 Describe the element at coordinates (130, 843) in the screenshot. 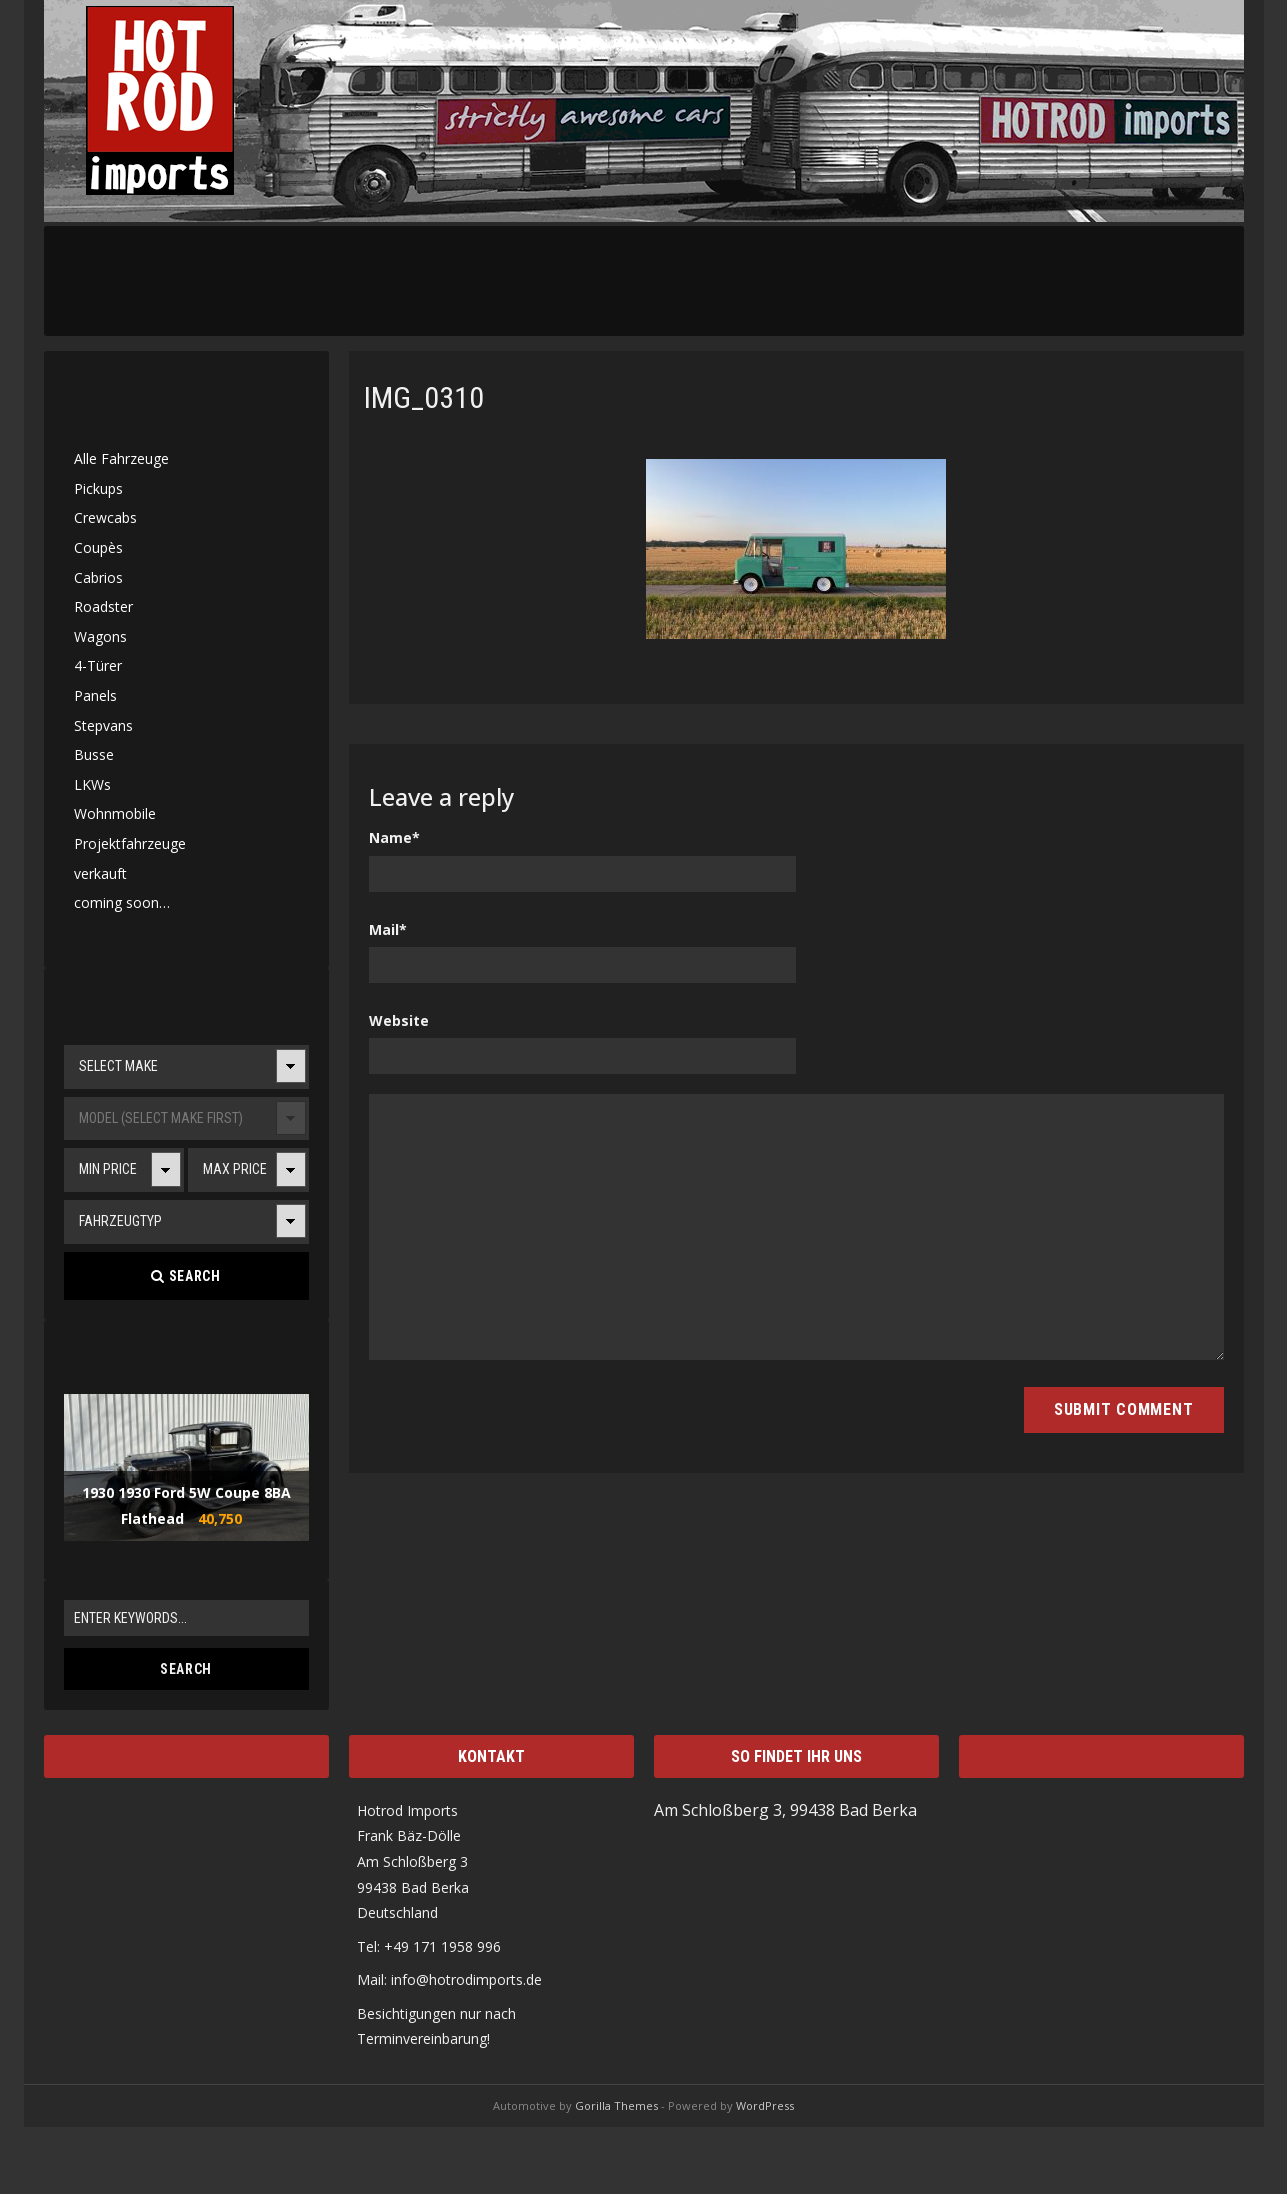

I see `Projektfahrzeuge` at that location.